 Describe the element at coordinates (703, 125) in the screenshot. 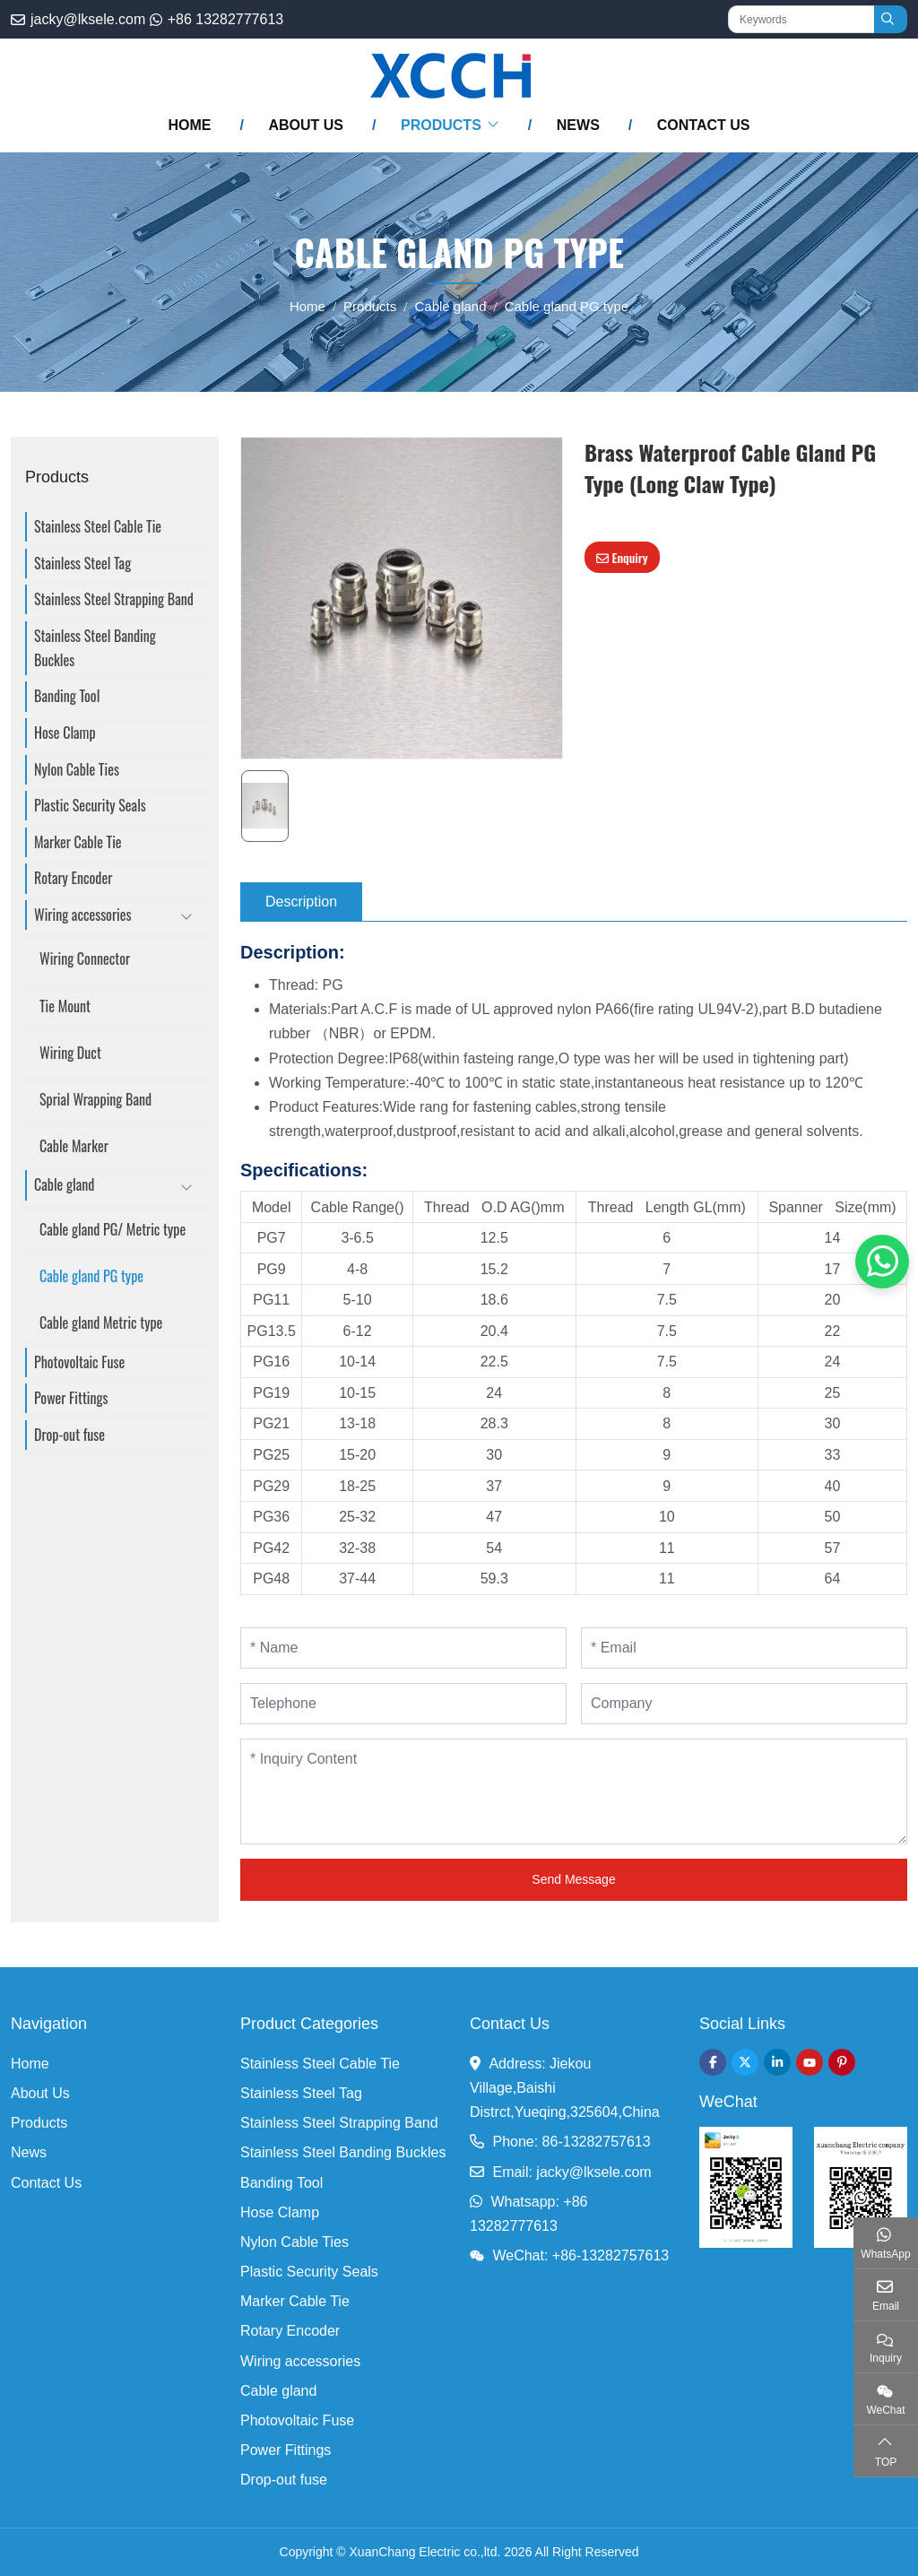

I see `Contact Us` at that location.